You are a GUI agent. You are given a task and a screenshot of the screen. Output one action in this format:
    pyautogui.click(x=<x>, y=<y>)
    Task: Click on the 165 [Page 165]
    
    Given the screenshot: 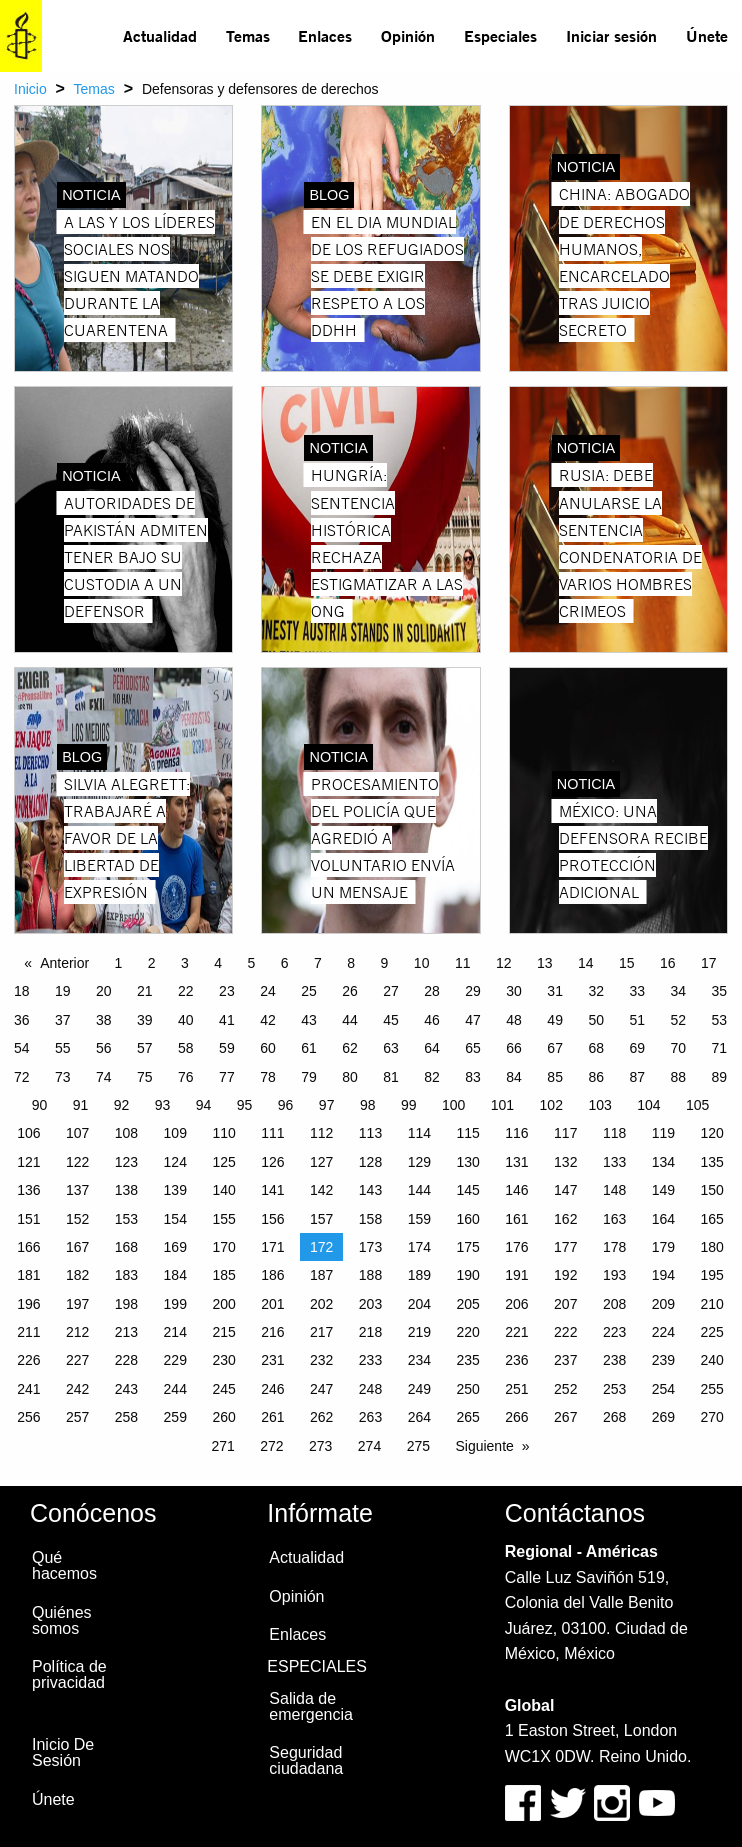 What is the action you would take?
    pyautogui.click(x=712, y=1219)
    